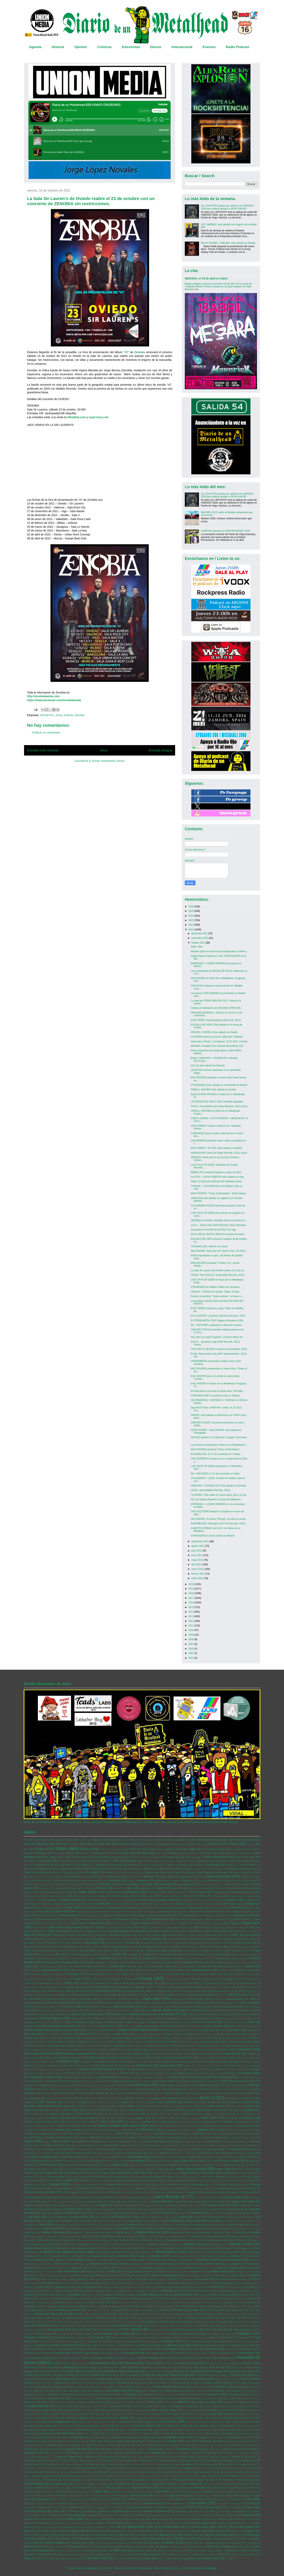  I want to click on Between the Lines, so click(46, 1919).